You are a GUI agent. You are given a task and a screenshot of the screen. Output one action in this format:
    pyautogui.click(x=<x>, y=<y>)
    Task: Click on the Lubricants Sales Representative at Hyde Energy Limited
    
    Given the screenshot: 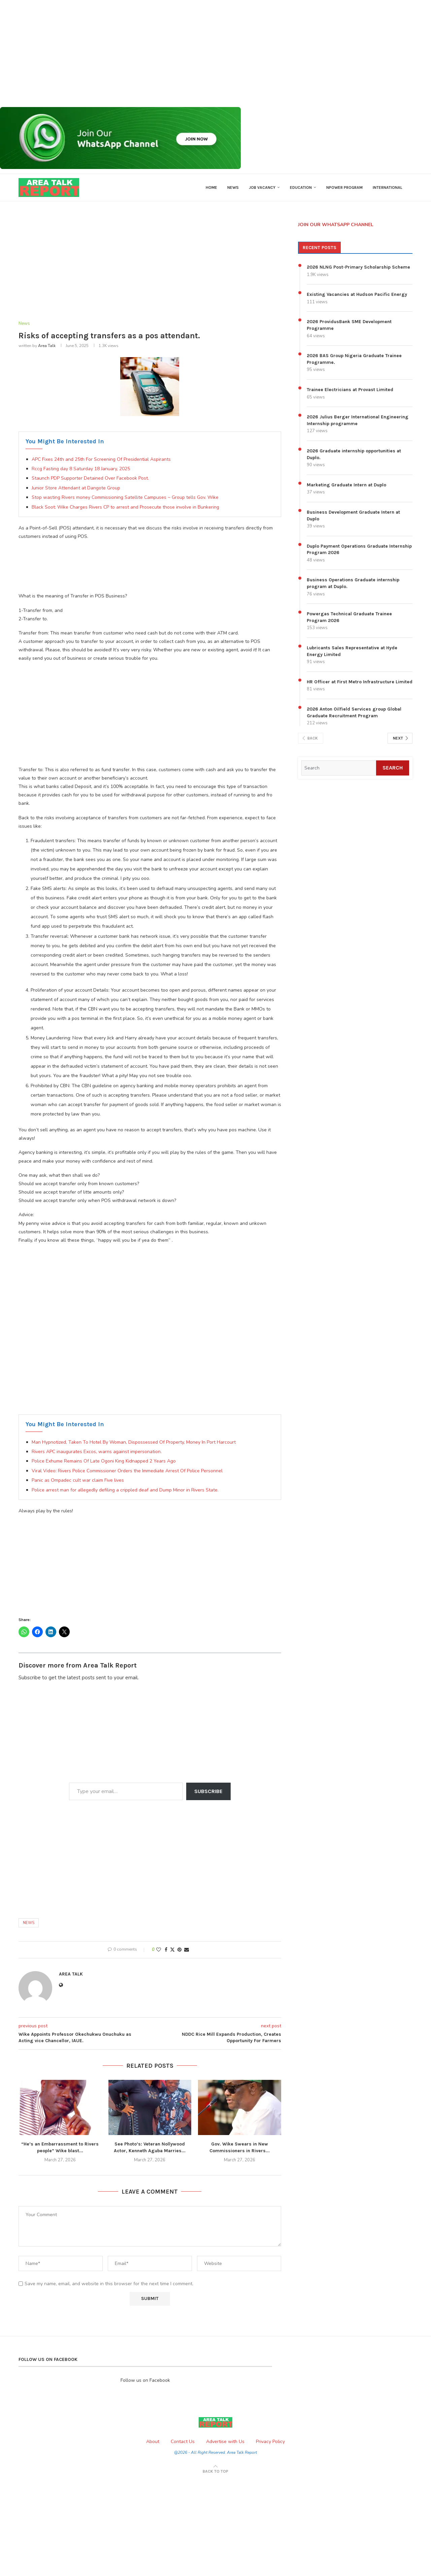 What is the action you would take?
    pyautogui.click(x=352, y=651)
    